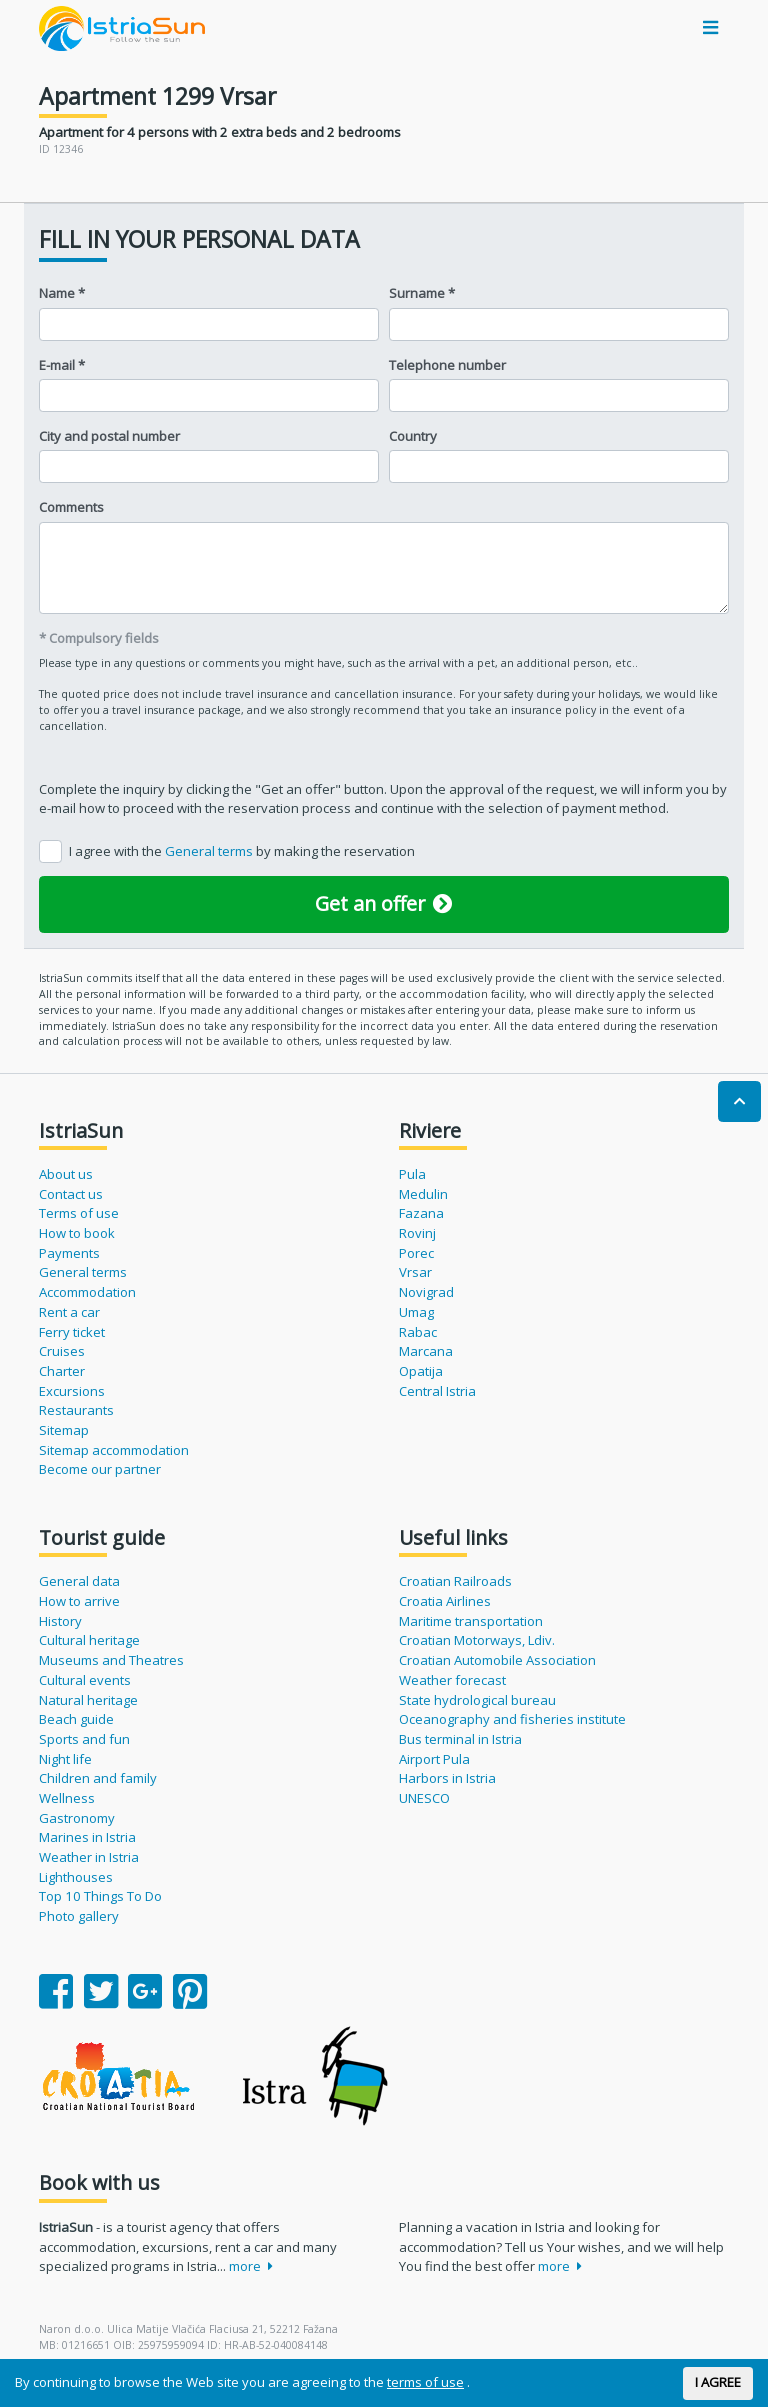  I want to click on Gastronomy, so click(77, 1818).